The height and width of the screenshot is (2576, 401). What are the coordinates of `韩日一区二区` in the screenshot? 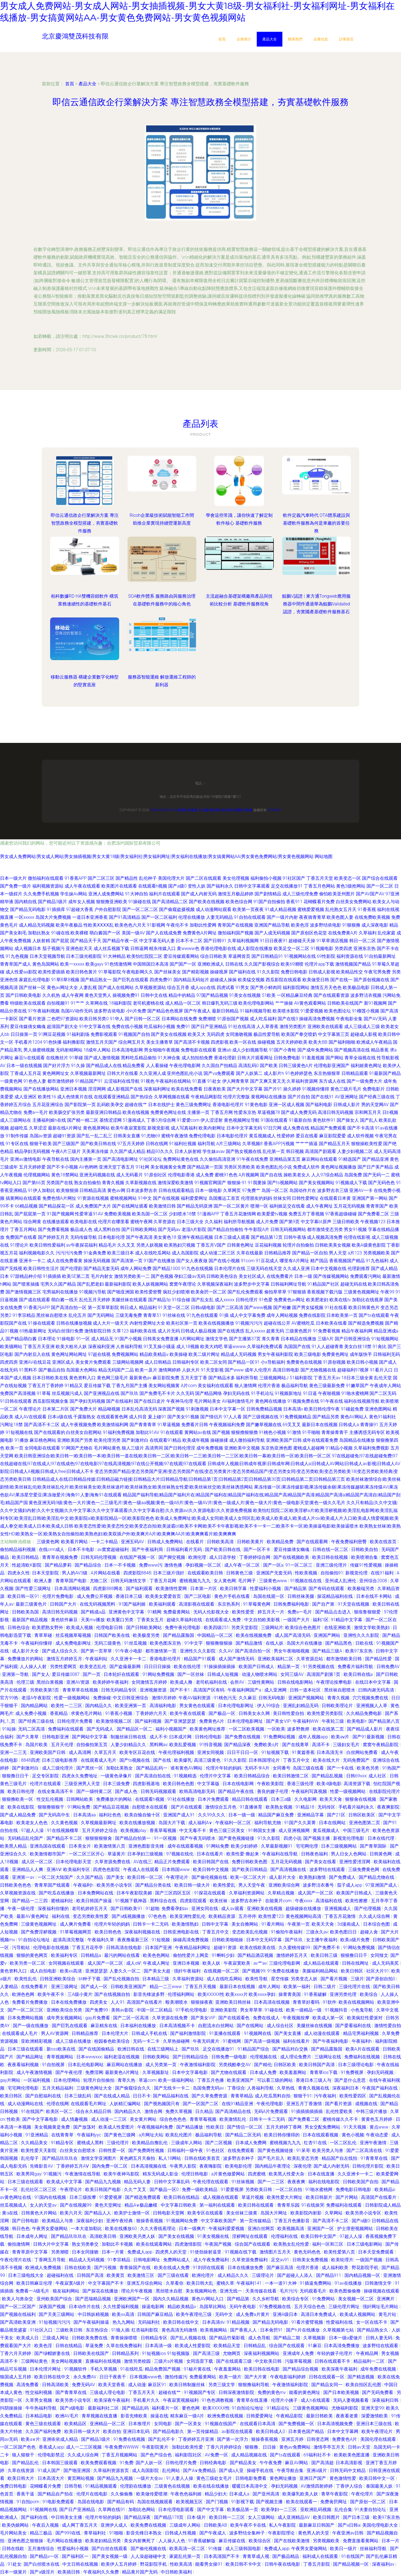 It's located at (362, 940).